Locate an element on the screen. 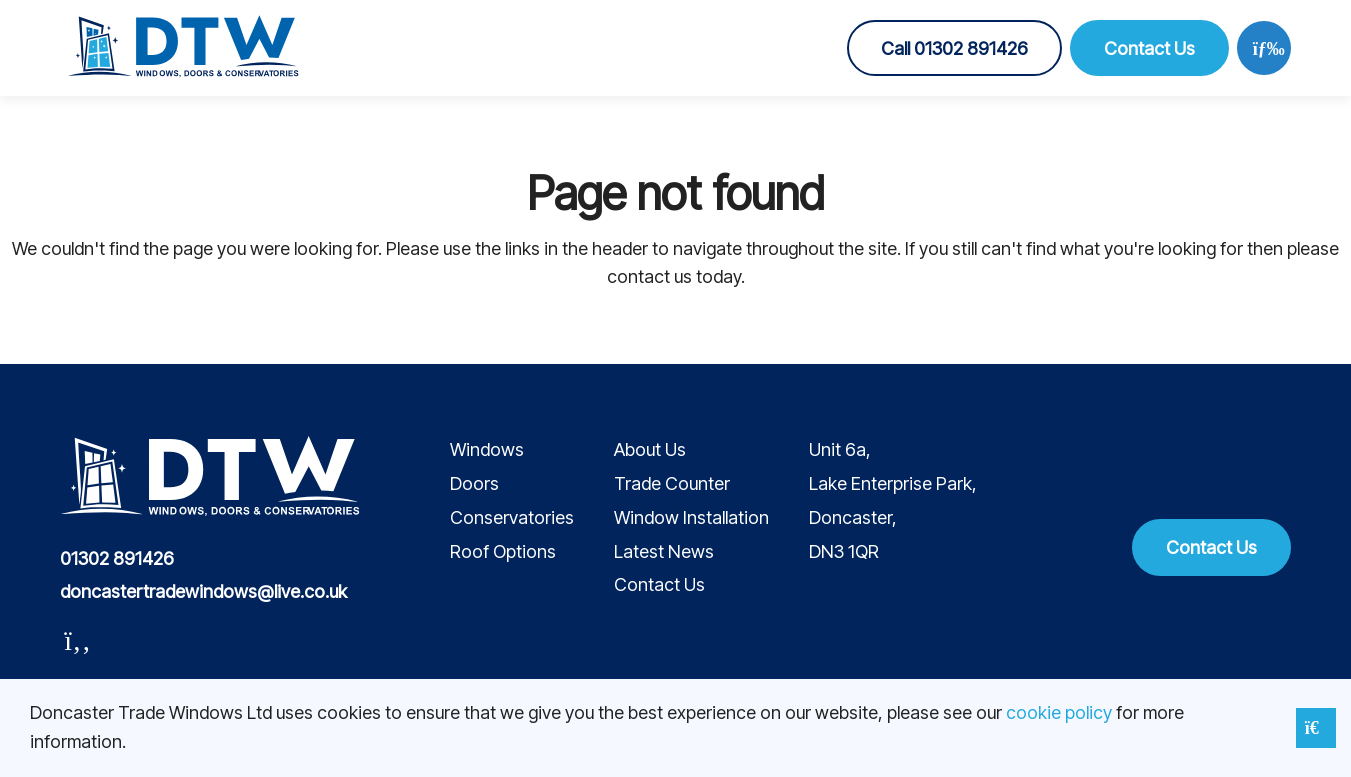  Latest News is located at coordinates (664, 551).